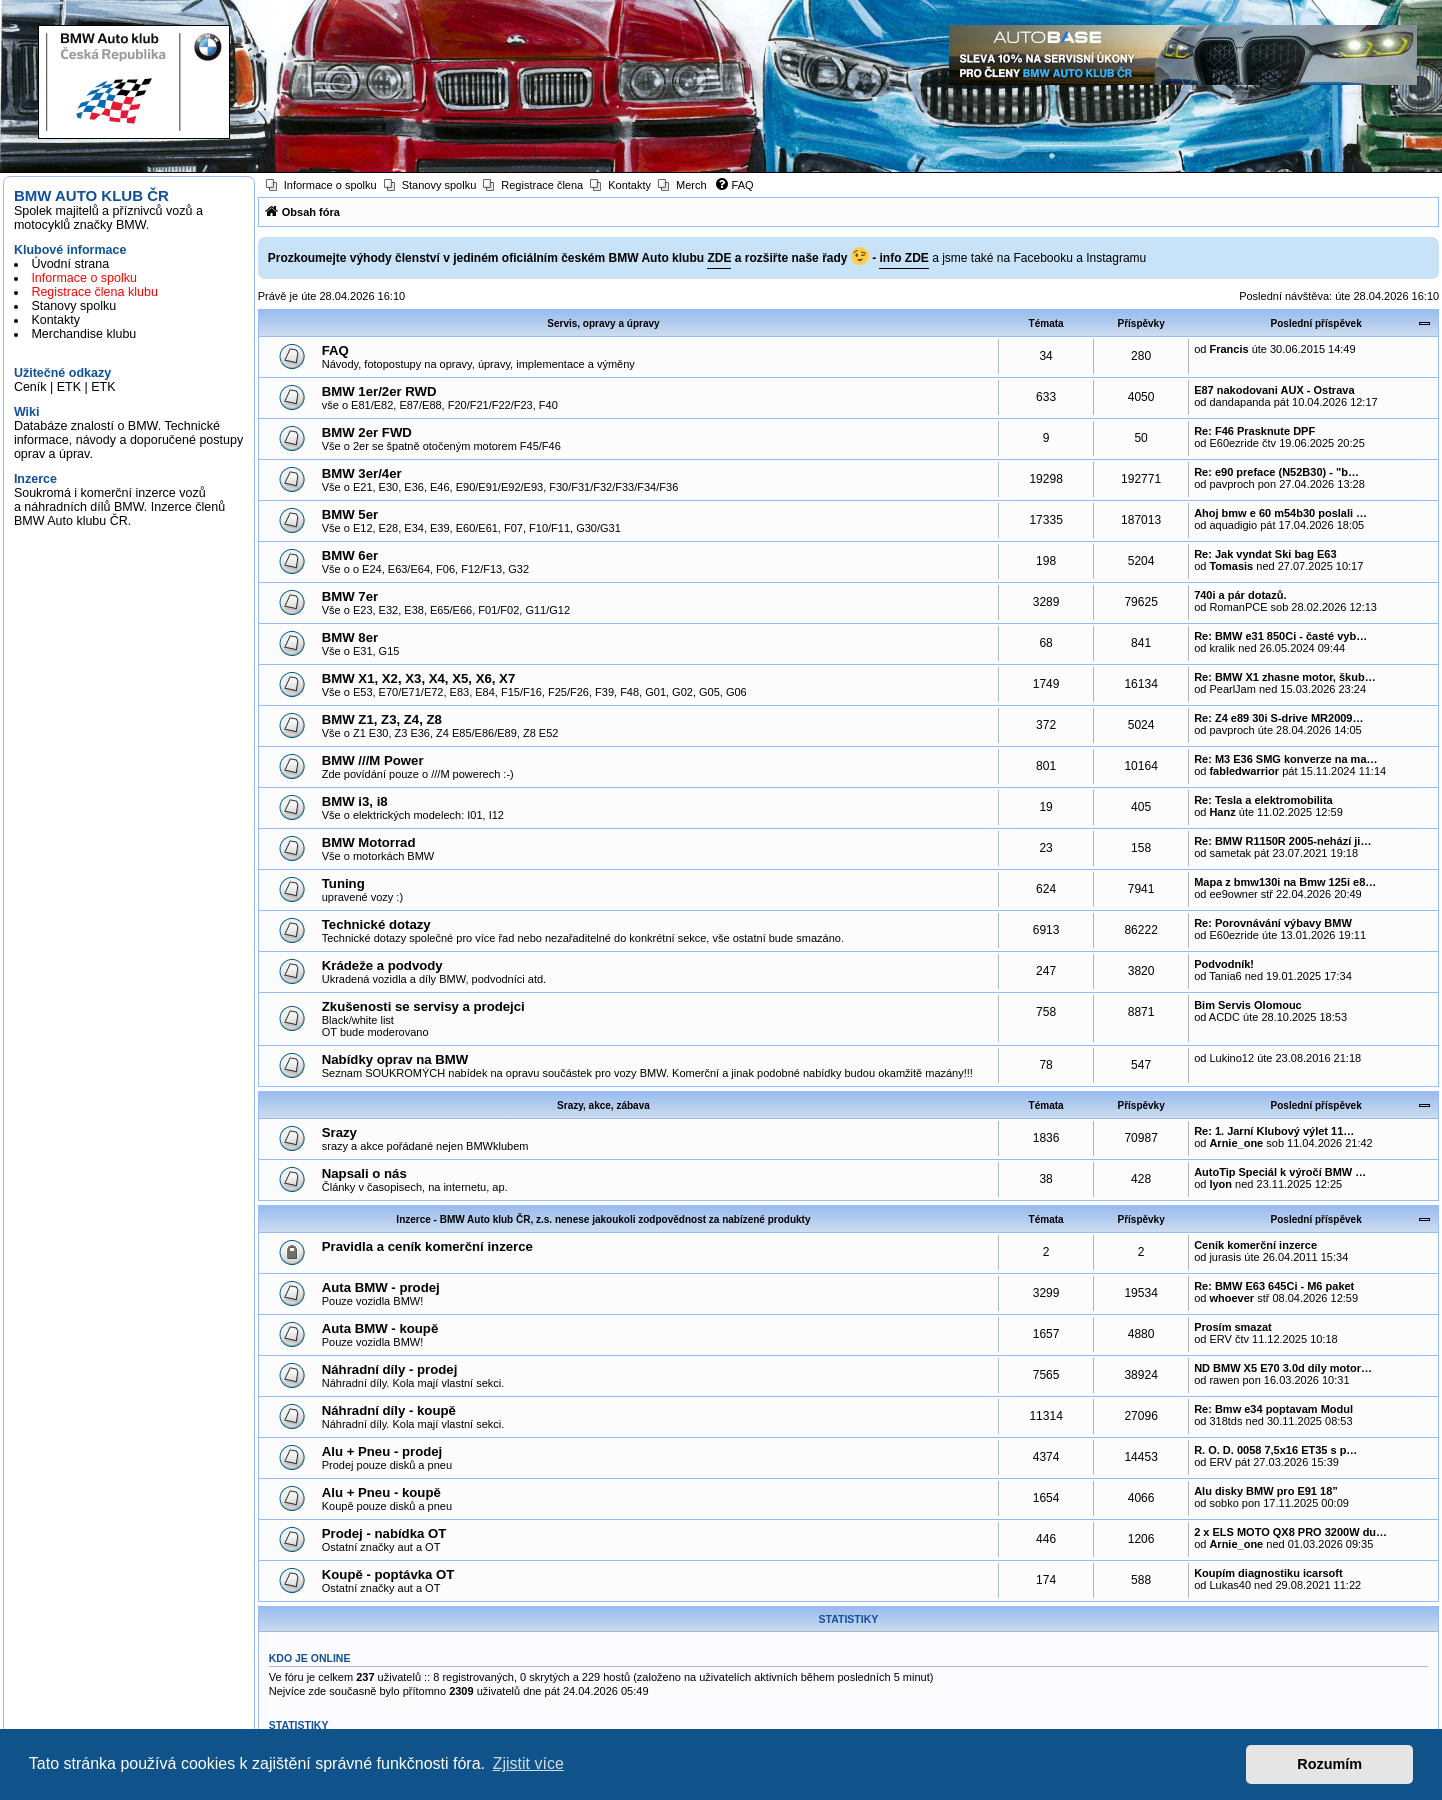  Describe the element at coordinates (1265, 554) in the screenshot. I see `Re: Jak vyndat Ski bag E63` at that location.